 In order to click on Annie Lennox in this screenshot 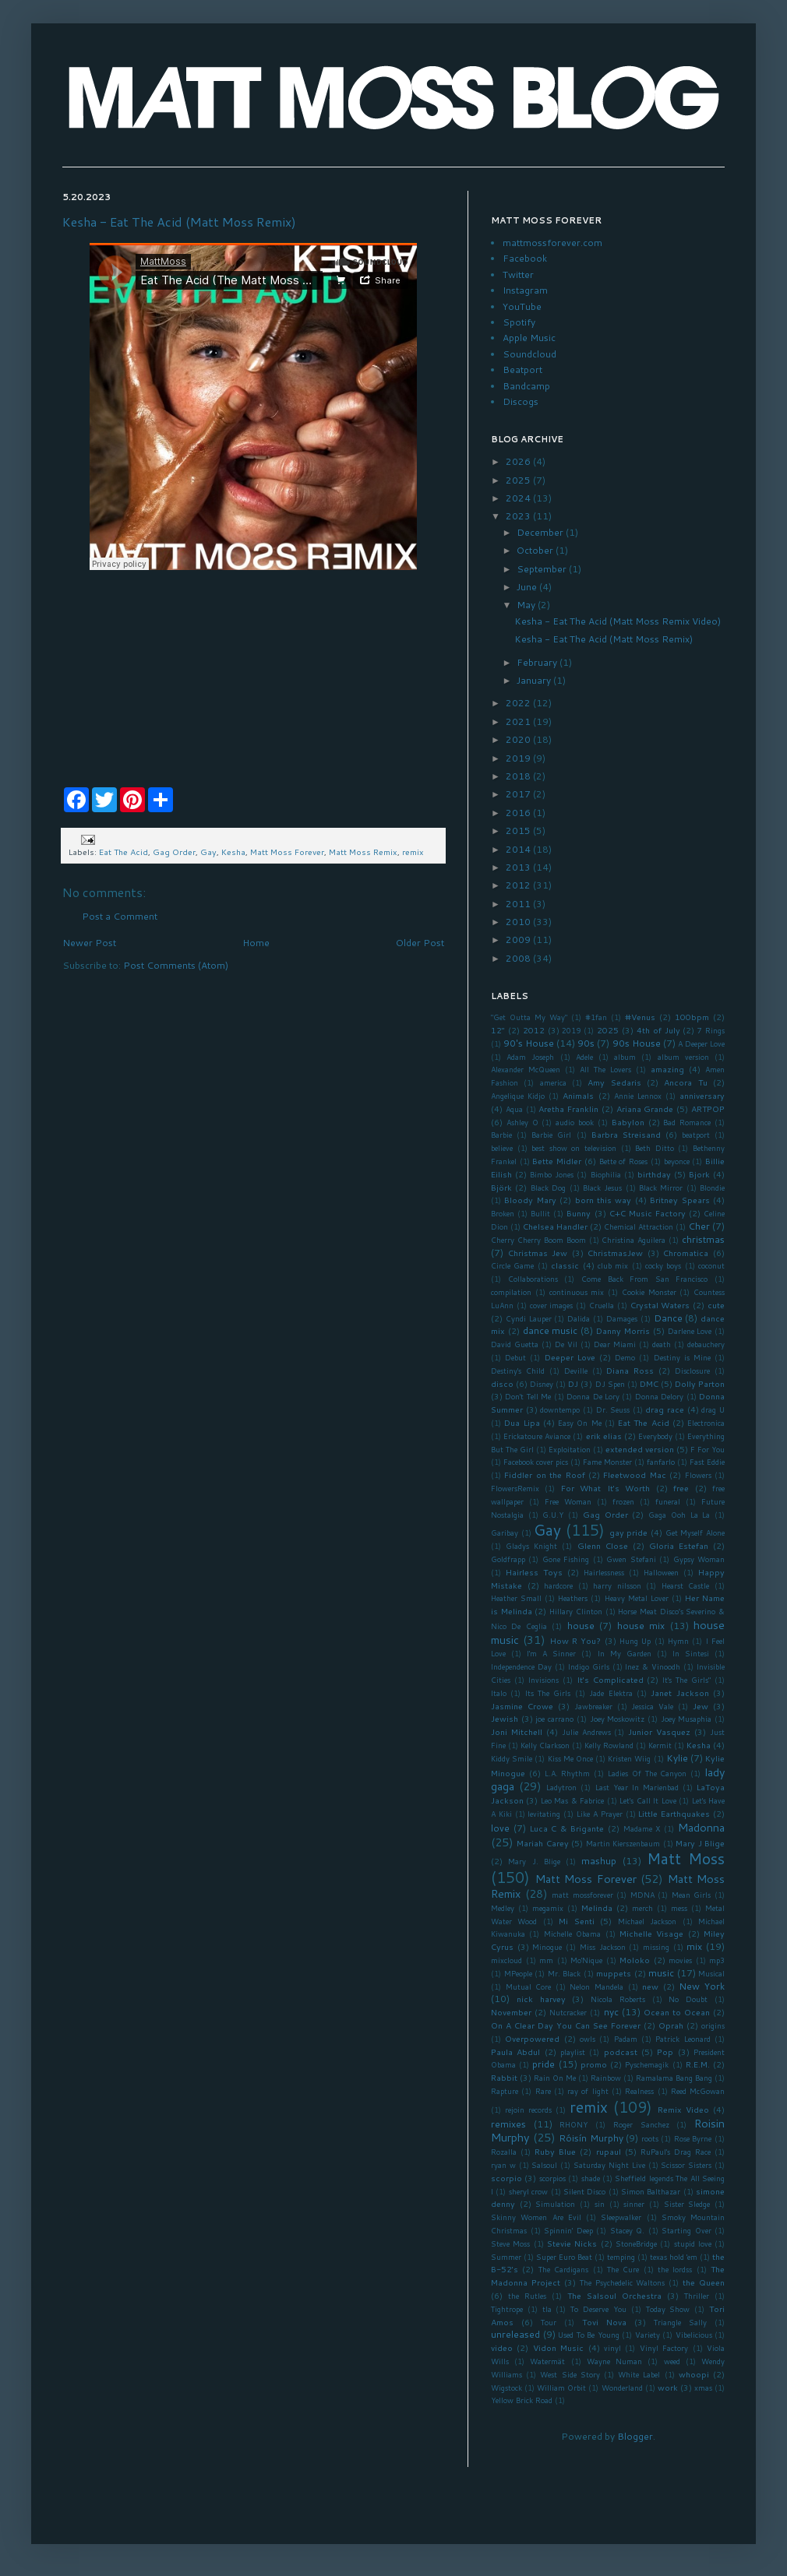, I will do `click(638, 1095)`.